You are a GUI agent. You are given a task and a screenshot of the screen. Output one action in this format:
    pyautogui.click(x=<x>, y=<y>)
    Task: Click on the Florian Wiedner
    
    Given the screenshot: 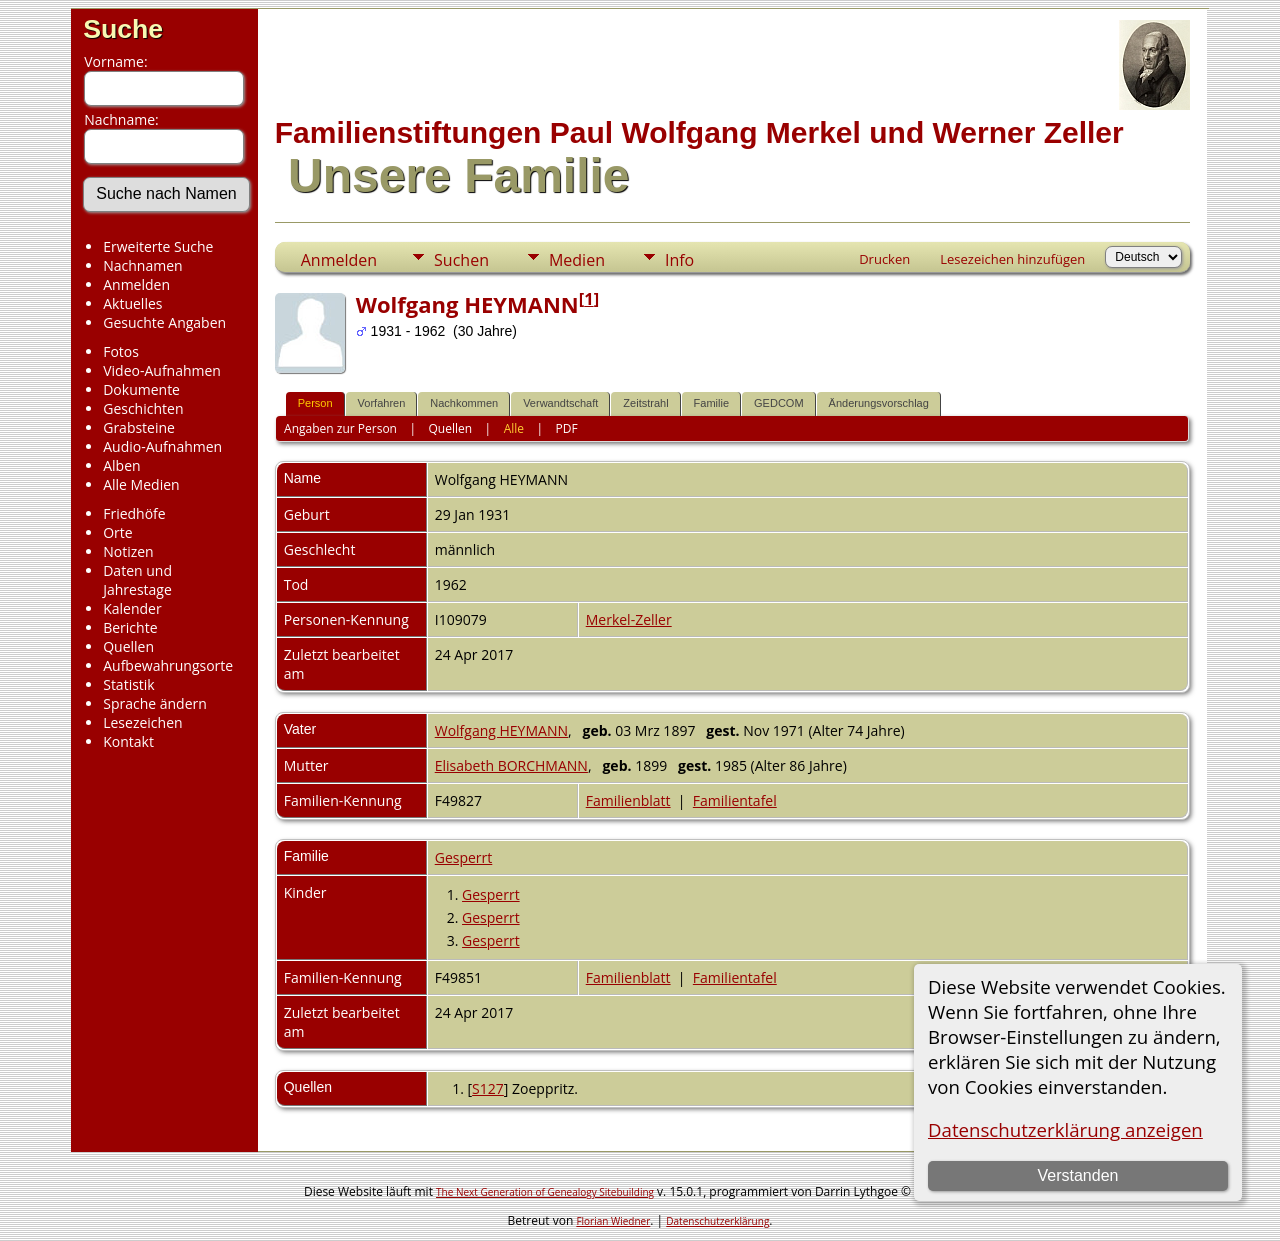 What is the action you would take?
    pyautogui.click(x=613, y=1221)
    